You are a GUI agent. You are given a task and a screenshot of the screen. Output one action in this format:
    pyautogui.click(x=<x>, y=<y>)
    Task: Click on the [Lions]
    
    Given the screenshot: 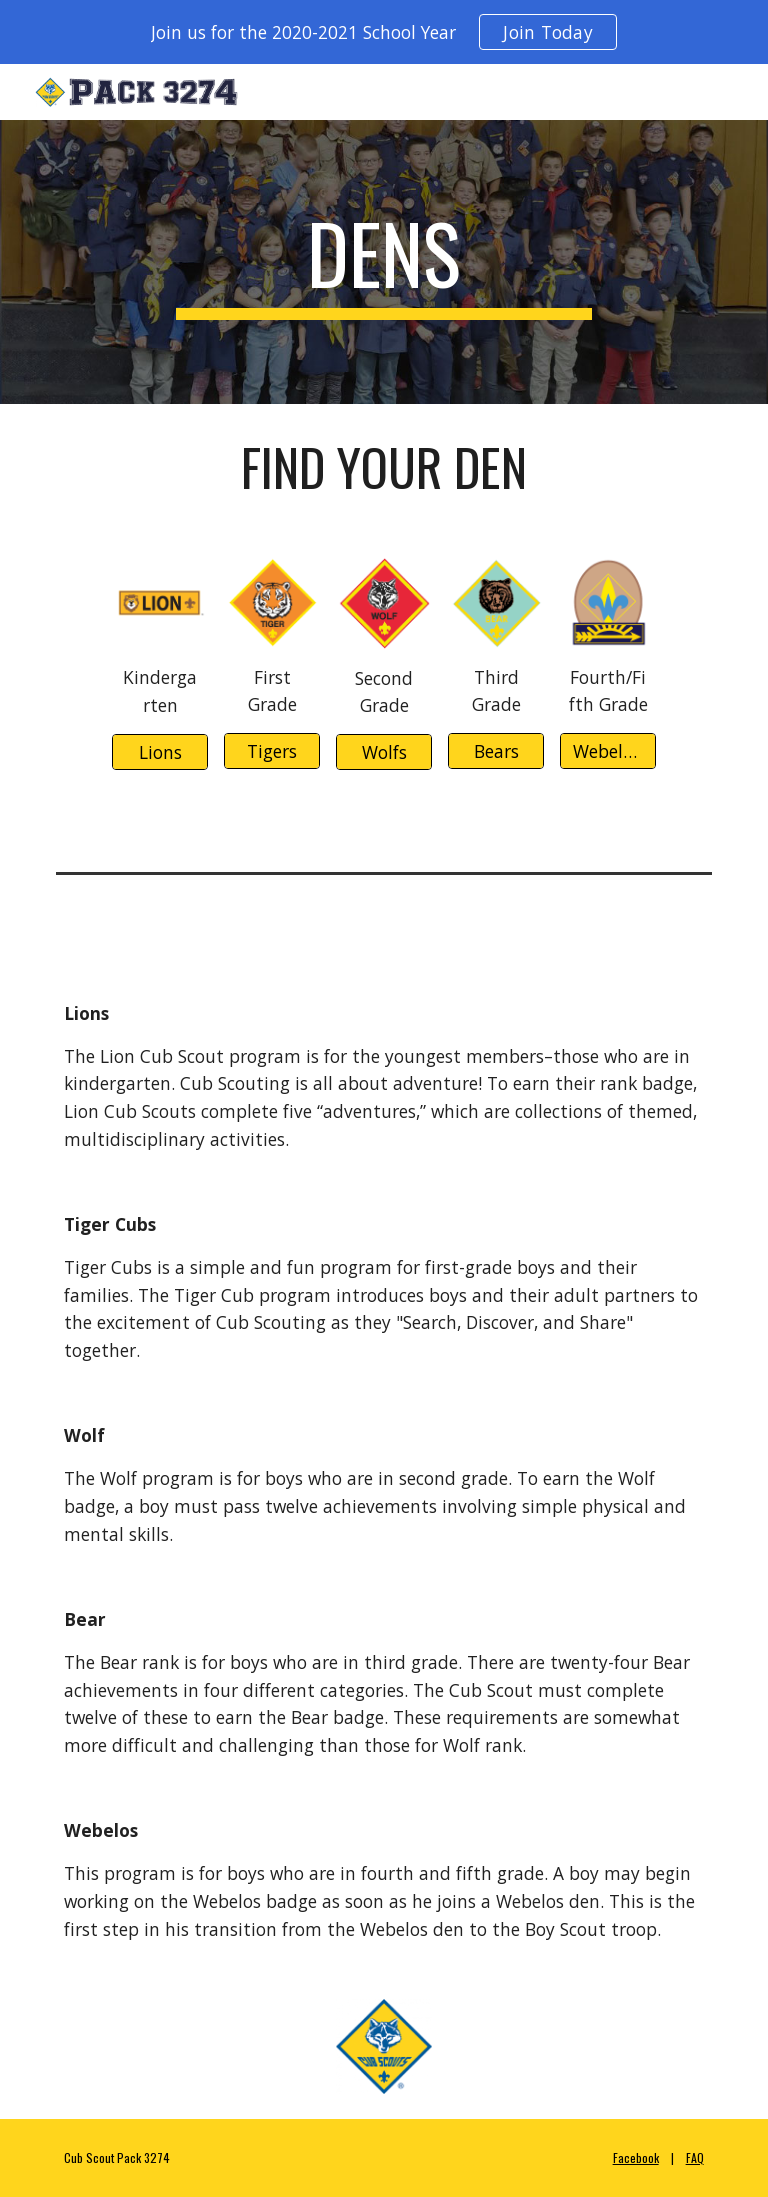 What is the action you would take?
    pyautogui.click(x=159, y=752)
    